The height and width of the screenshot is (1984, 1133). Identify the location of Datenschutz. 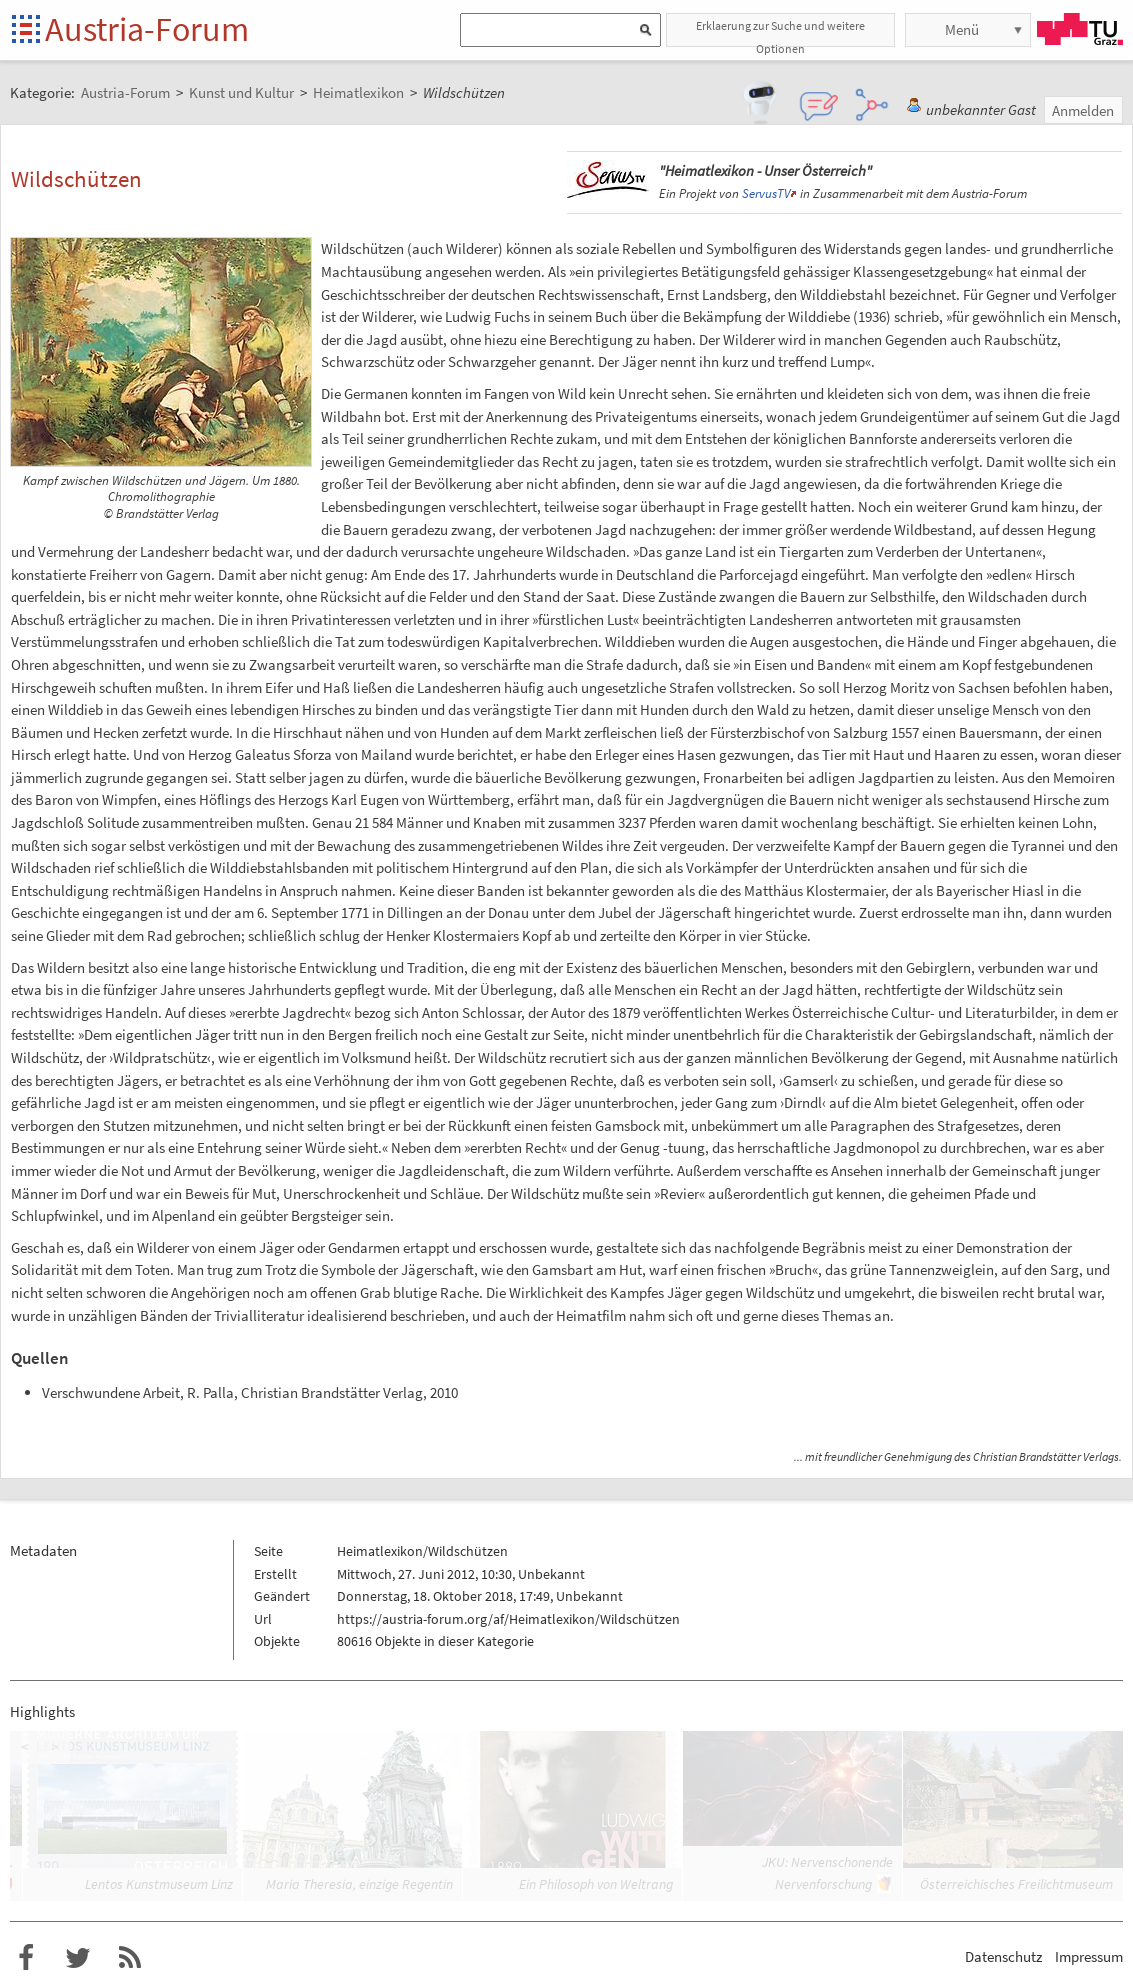
(1003, 1956).